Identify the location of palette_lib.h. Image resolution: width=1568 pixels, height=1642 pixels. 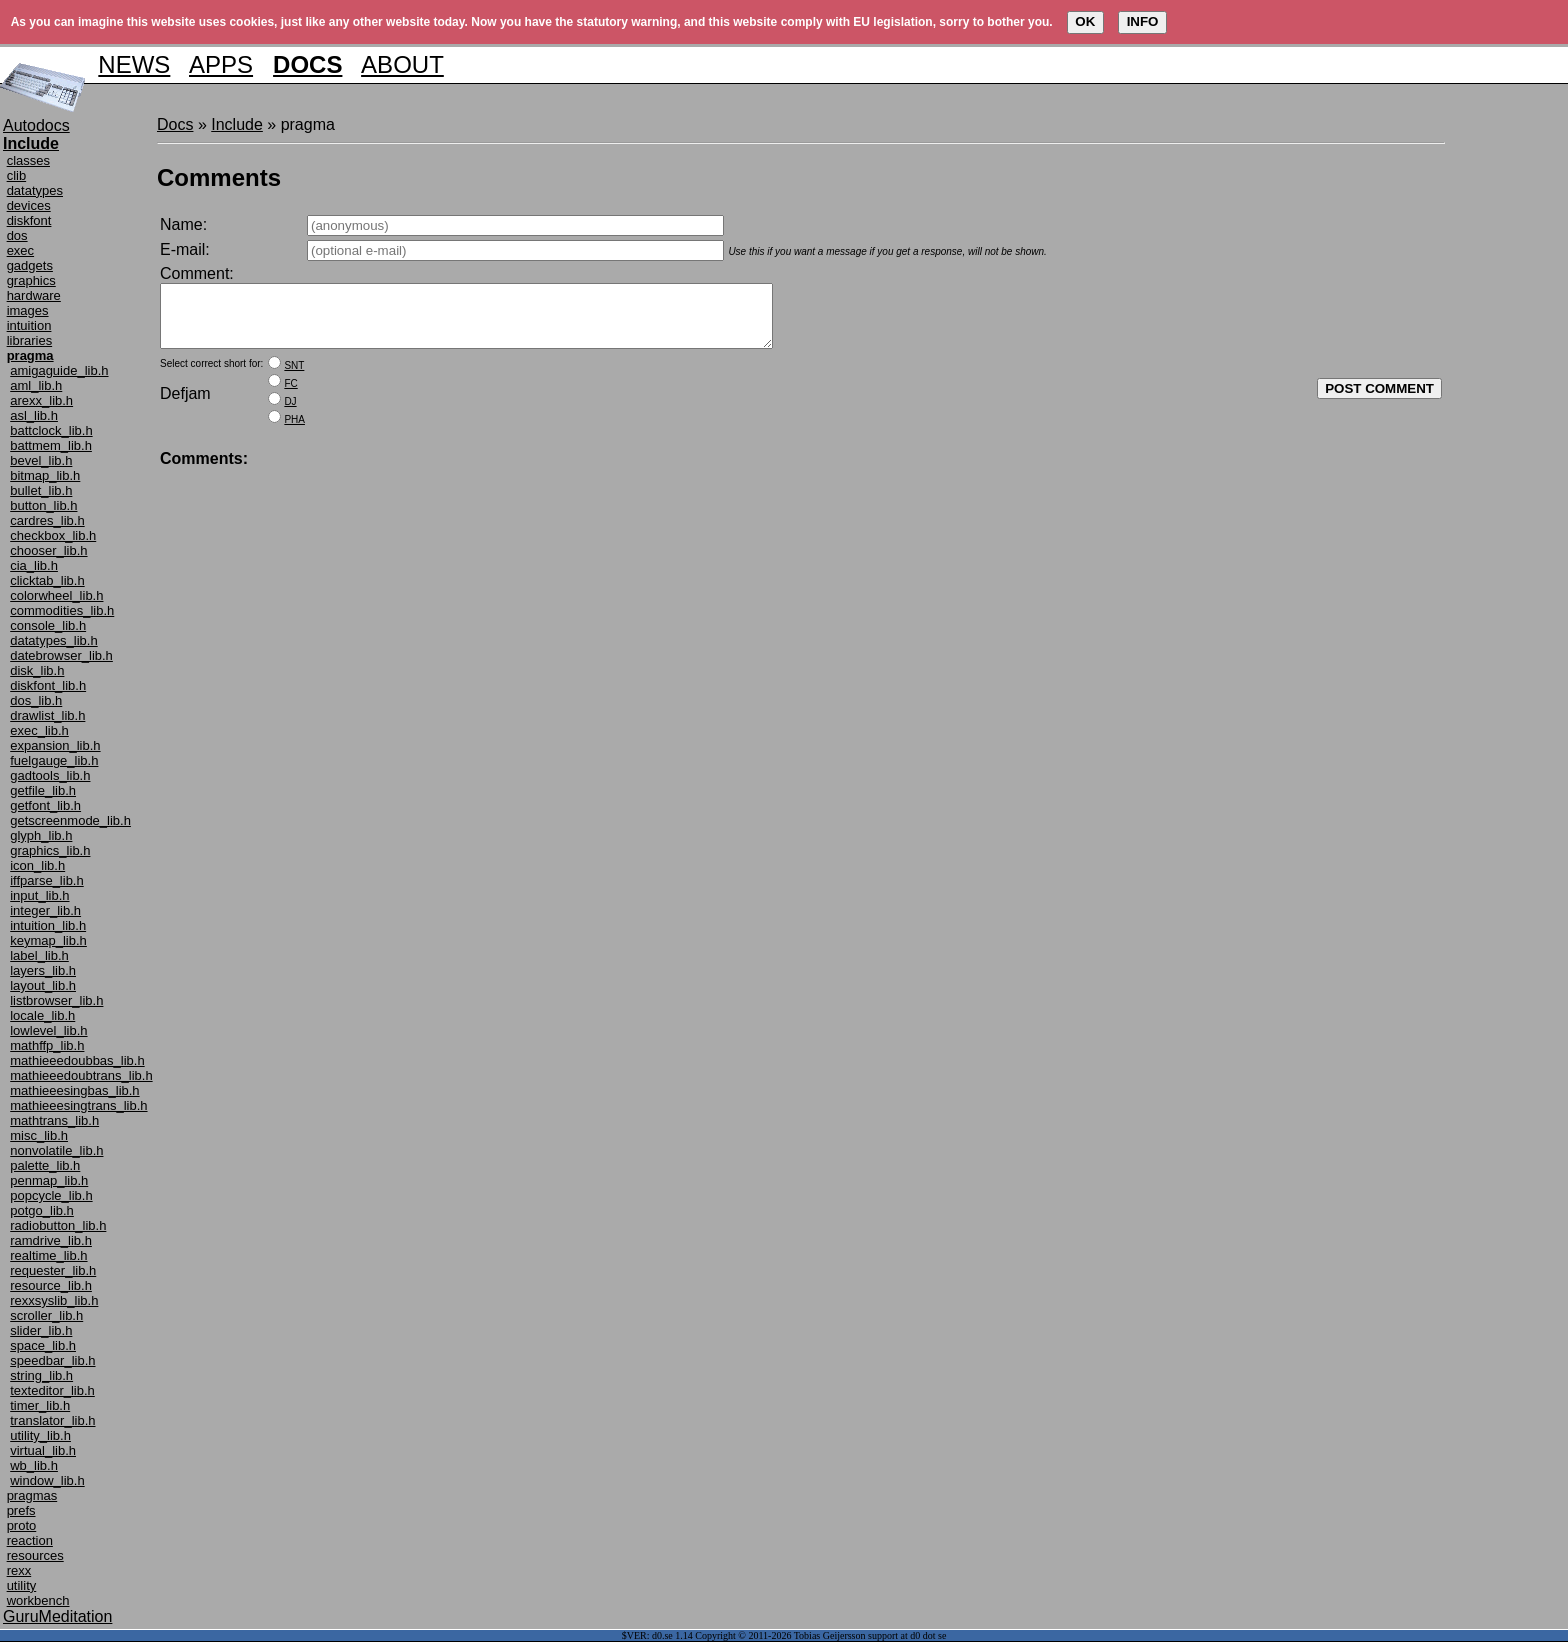
(45, 1165).